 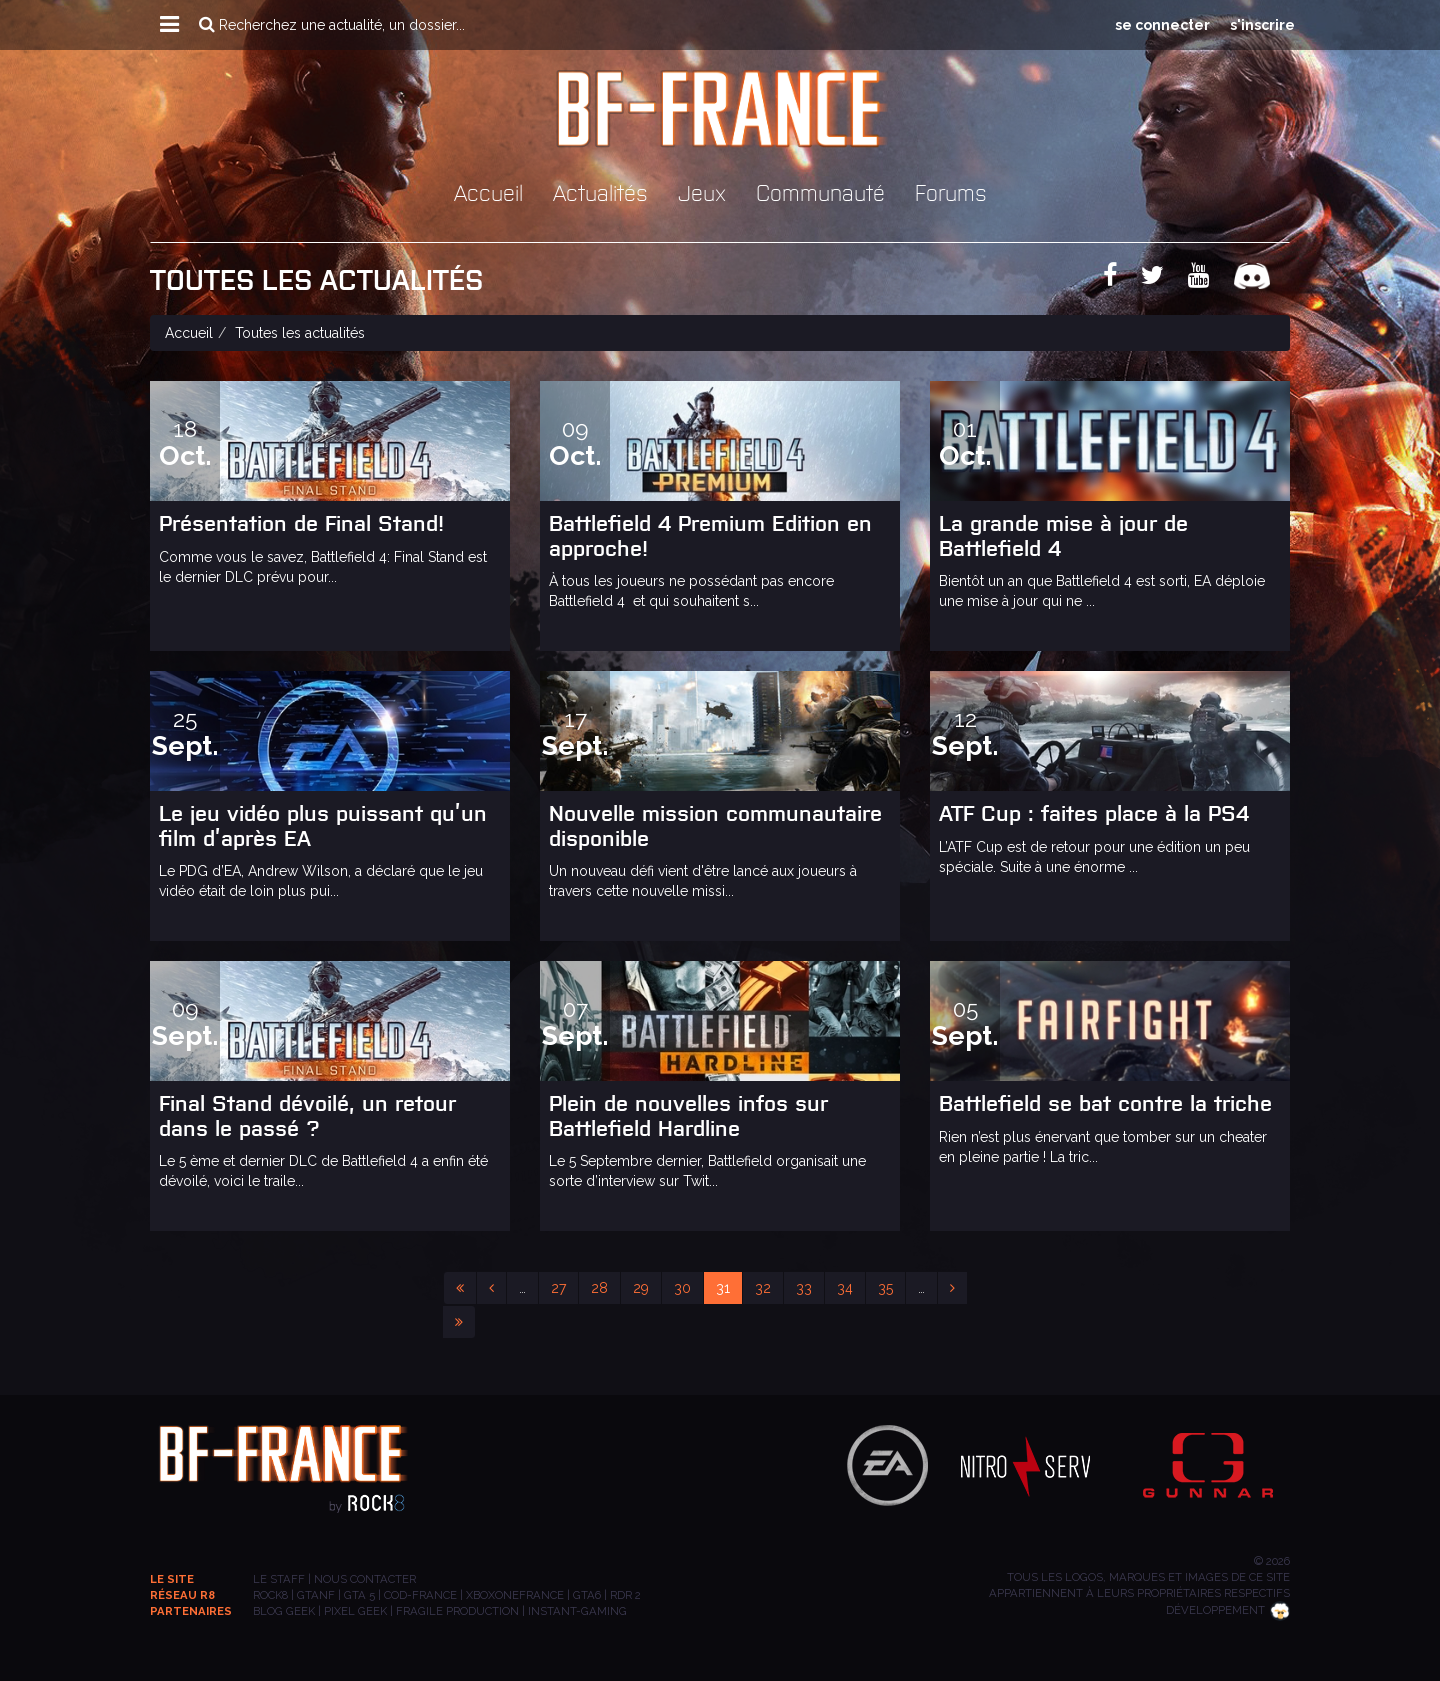 I want to click on GTA 5, so click(x=359, y=1595).